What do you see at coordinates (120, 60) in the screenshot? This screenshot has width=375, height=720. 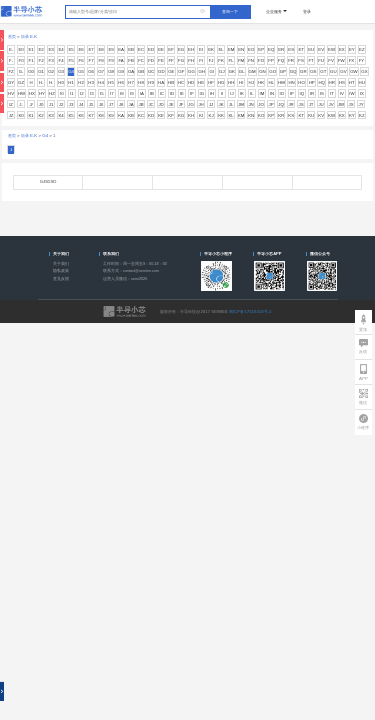 I see `FA` at bounding box center [120, 60].